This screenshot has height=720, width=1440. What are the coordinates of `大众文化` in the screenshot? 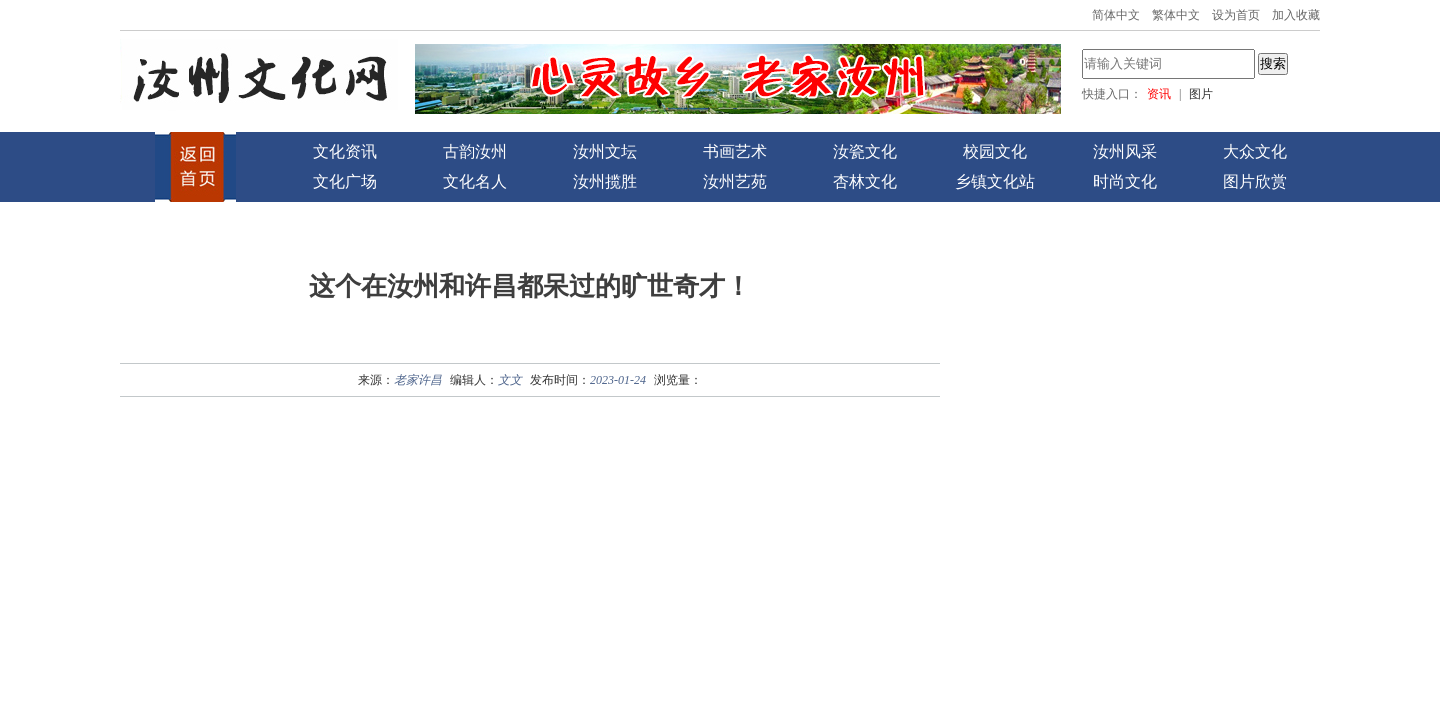 It's located at (1255, 151).